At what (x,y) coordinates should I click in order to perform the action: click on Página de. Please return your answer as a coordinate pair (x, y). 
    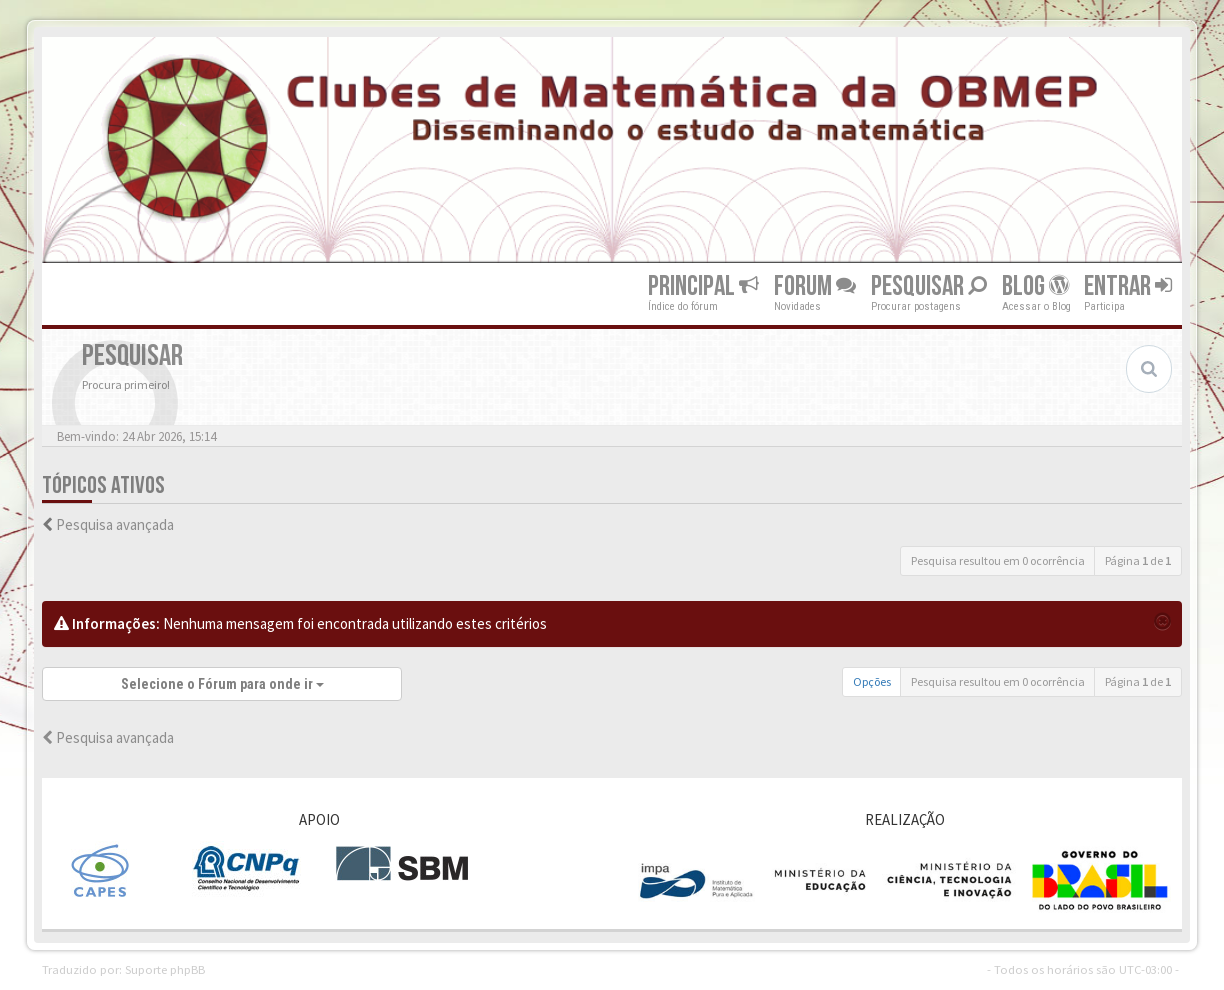
    Looking at the image, I should click on (1138, 560).